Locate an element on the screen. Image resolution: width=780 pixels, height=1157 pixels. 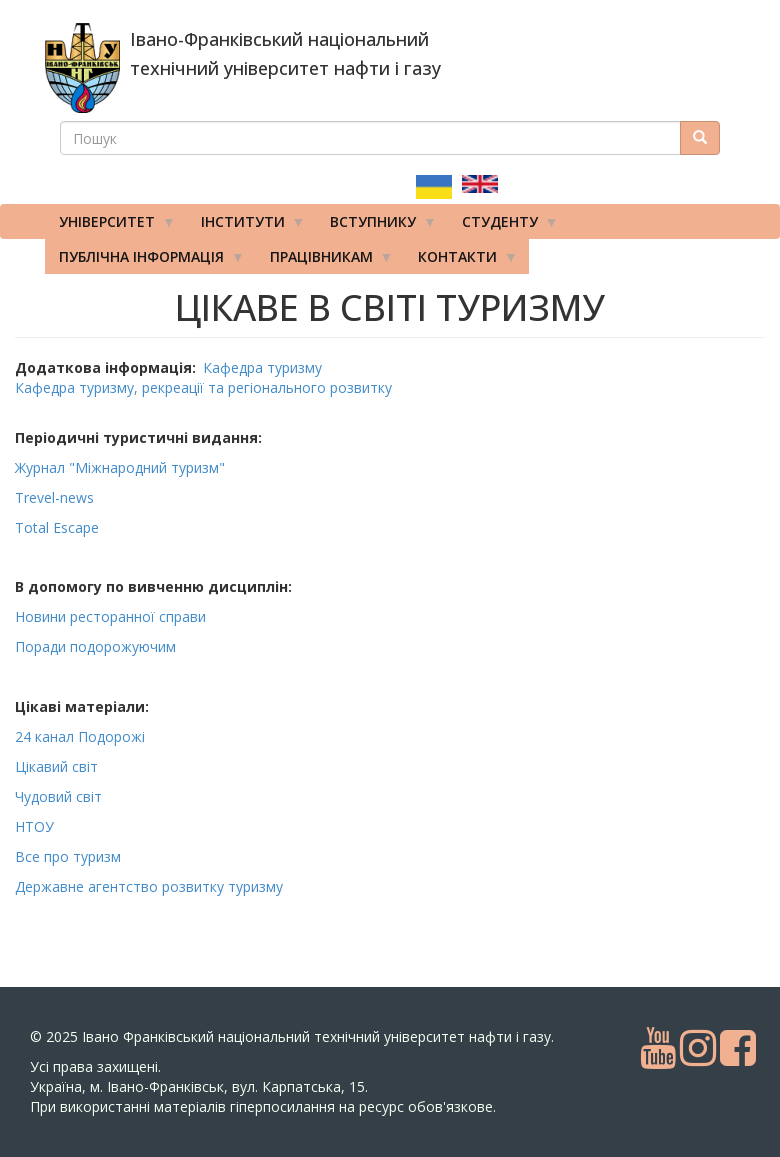
Цікавий світ is located at coordinates (56, 766).